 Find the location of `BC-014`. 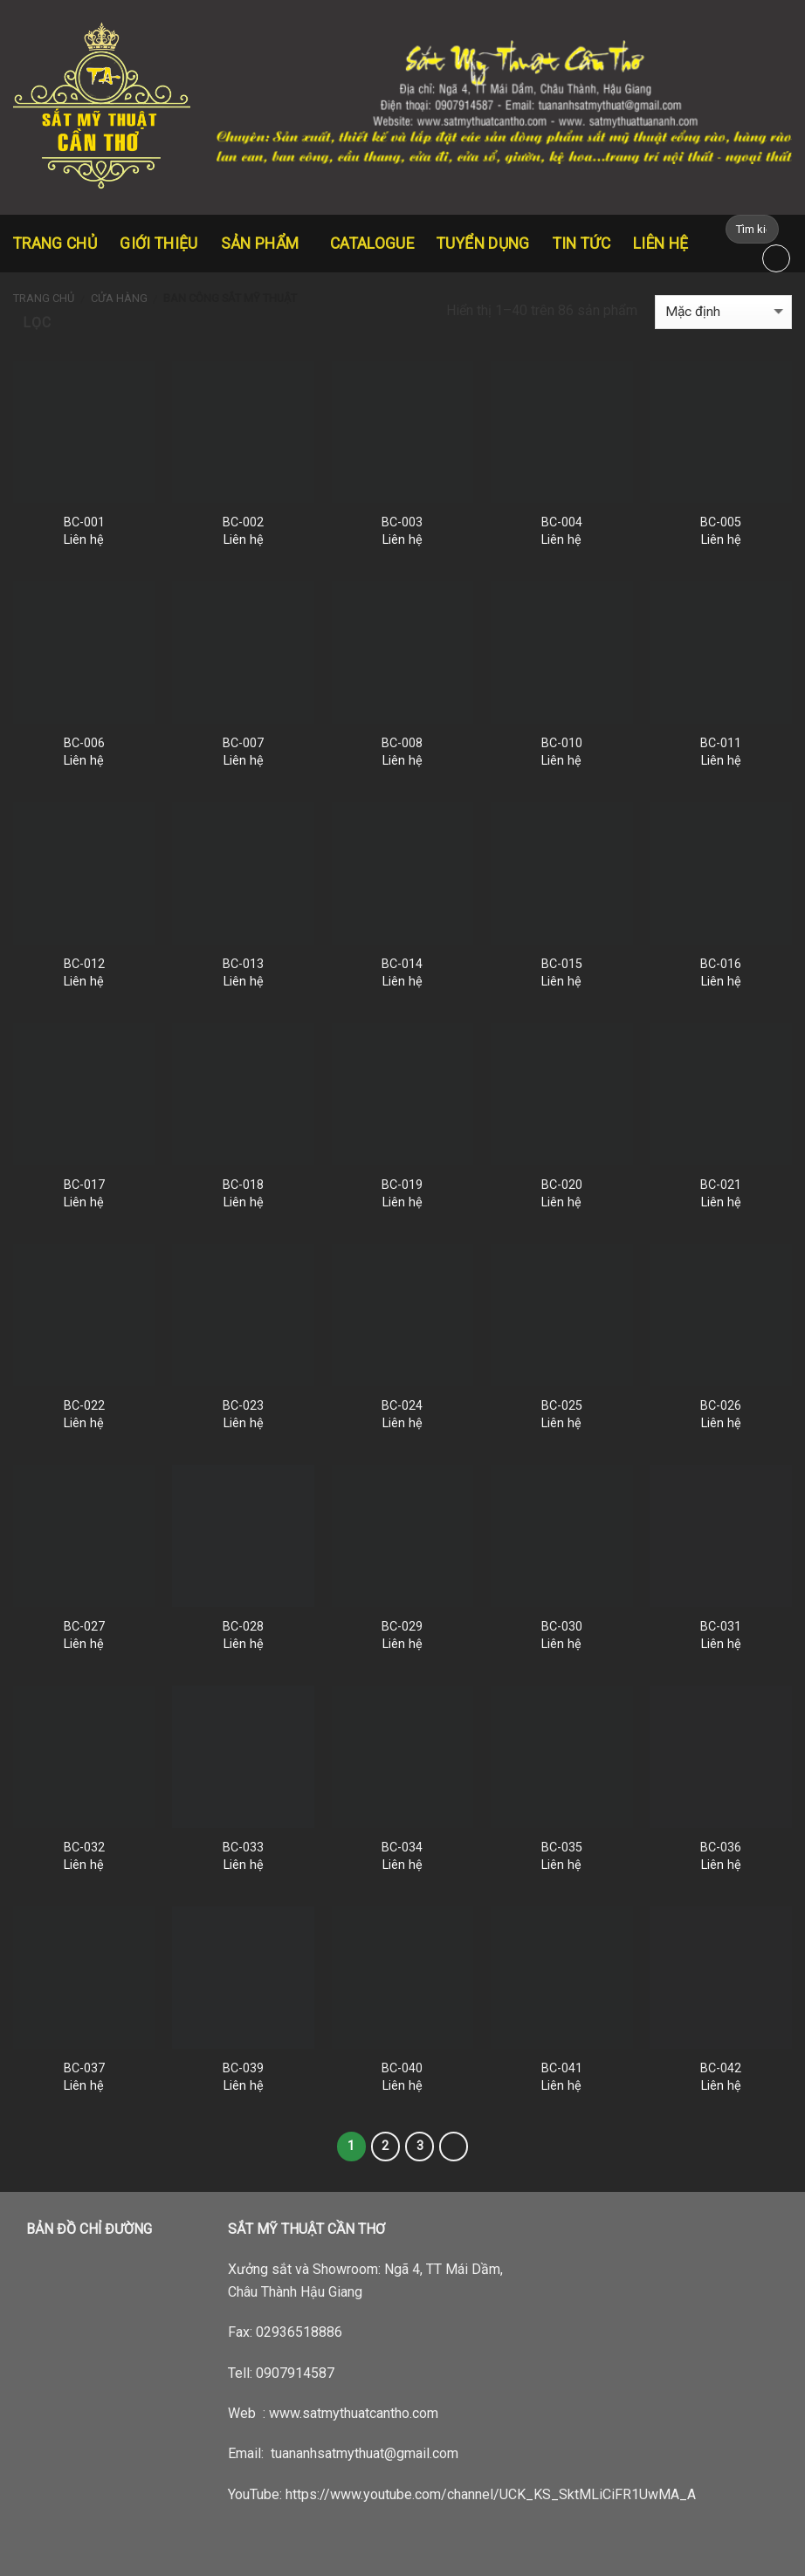

BC-014 is located at coordinates (402, 964).